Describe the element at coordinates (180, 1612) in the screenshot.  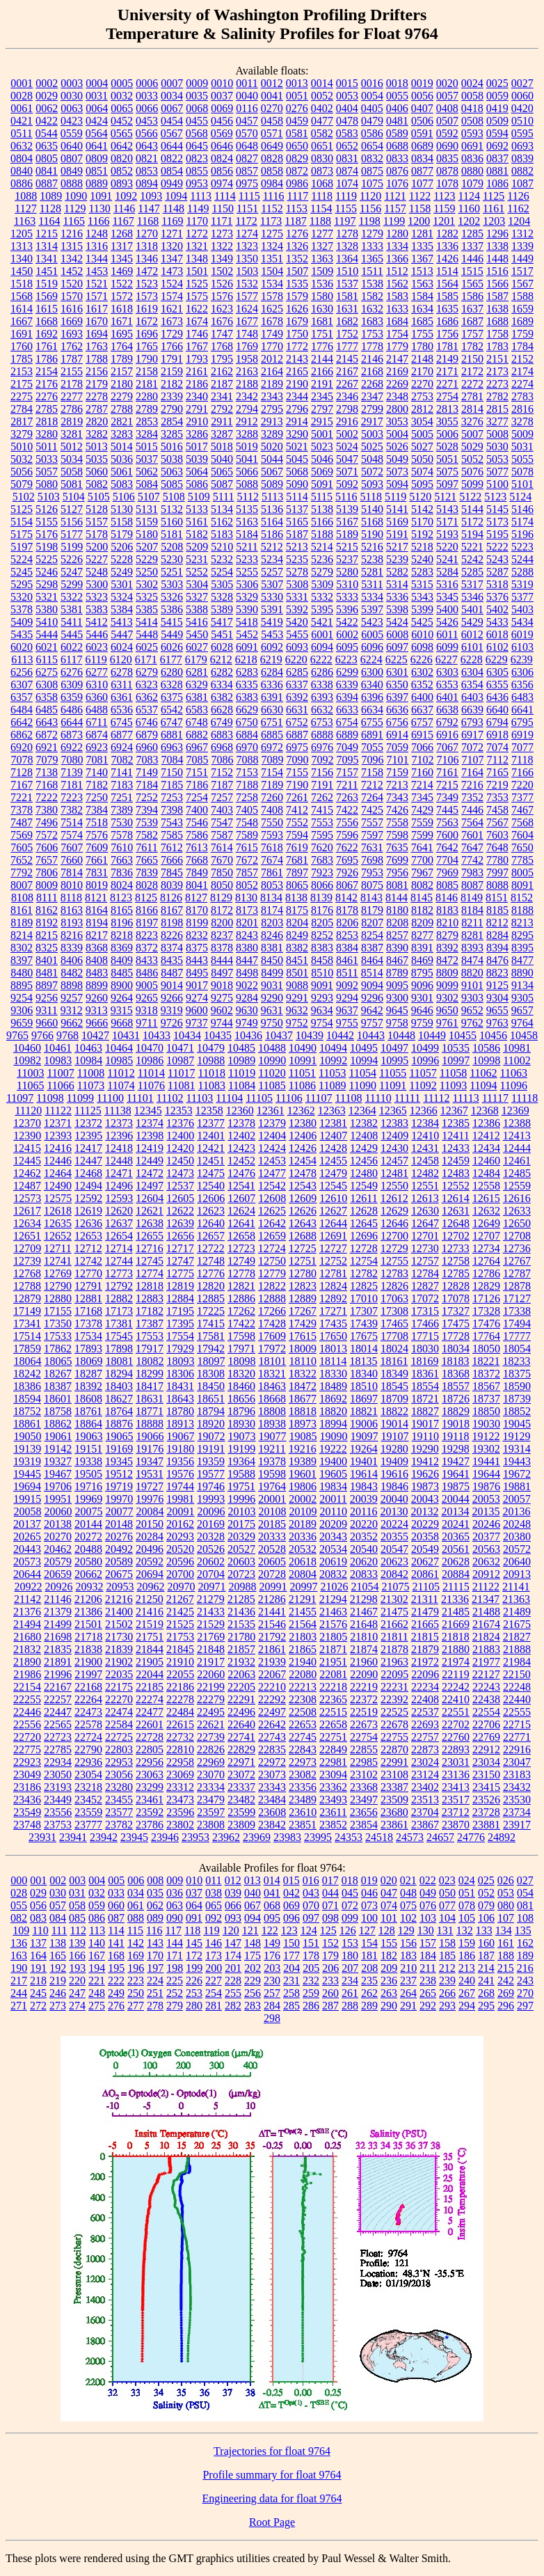
I see `21425` at that location.